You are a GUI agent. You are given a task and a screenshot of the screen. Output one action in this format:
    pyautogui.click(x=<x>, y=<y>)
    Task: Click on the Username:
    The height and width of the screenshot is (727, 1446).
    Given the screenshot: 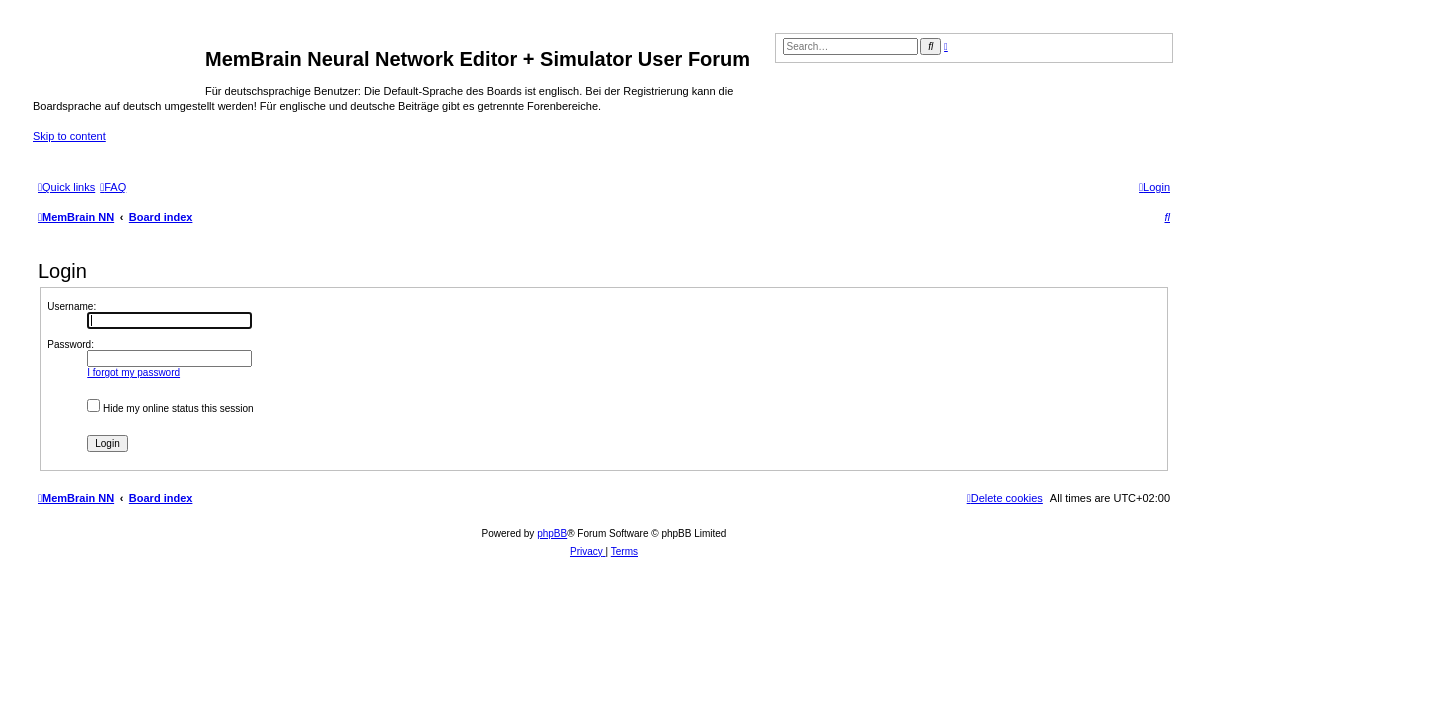 What is the action you would take?
    pyautogui.click(x=71, y=306)
    